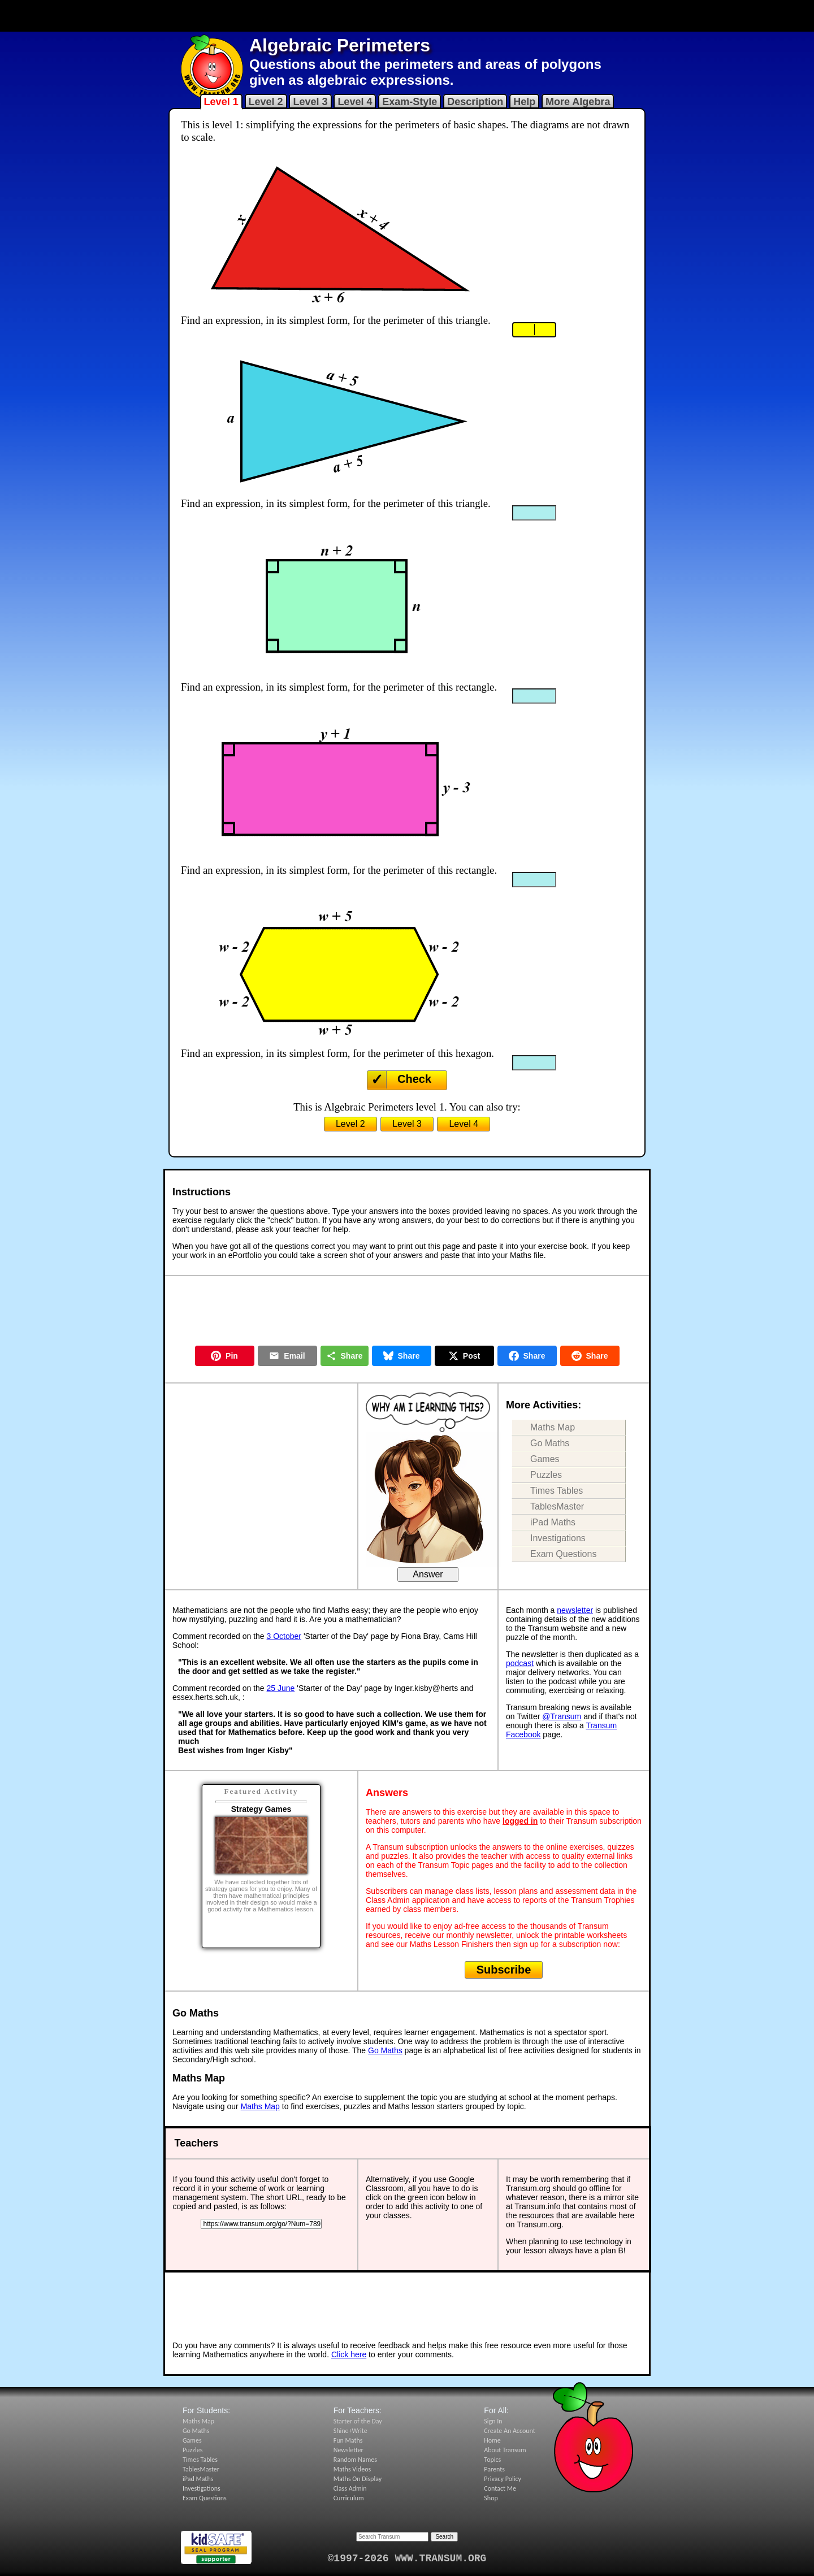 The width and height of the screenshot is (814, 2576). I want to click on Curriculum, so click(349, 2498).